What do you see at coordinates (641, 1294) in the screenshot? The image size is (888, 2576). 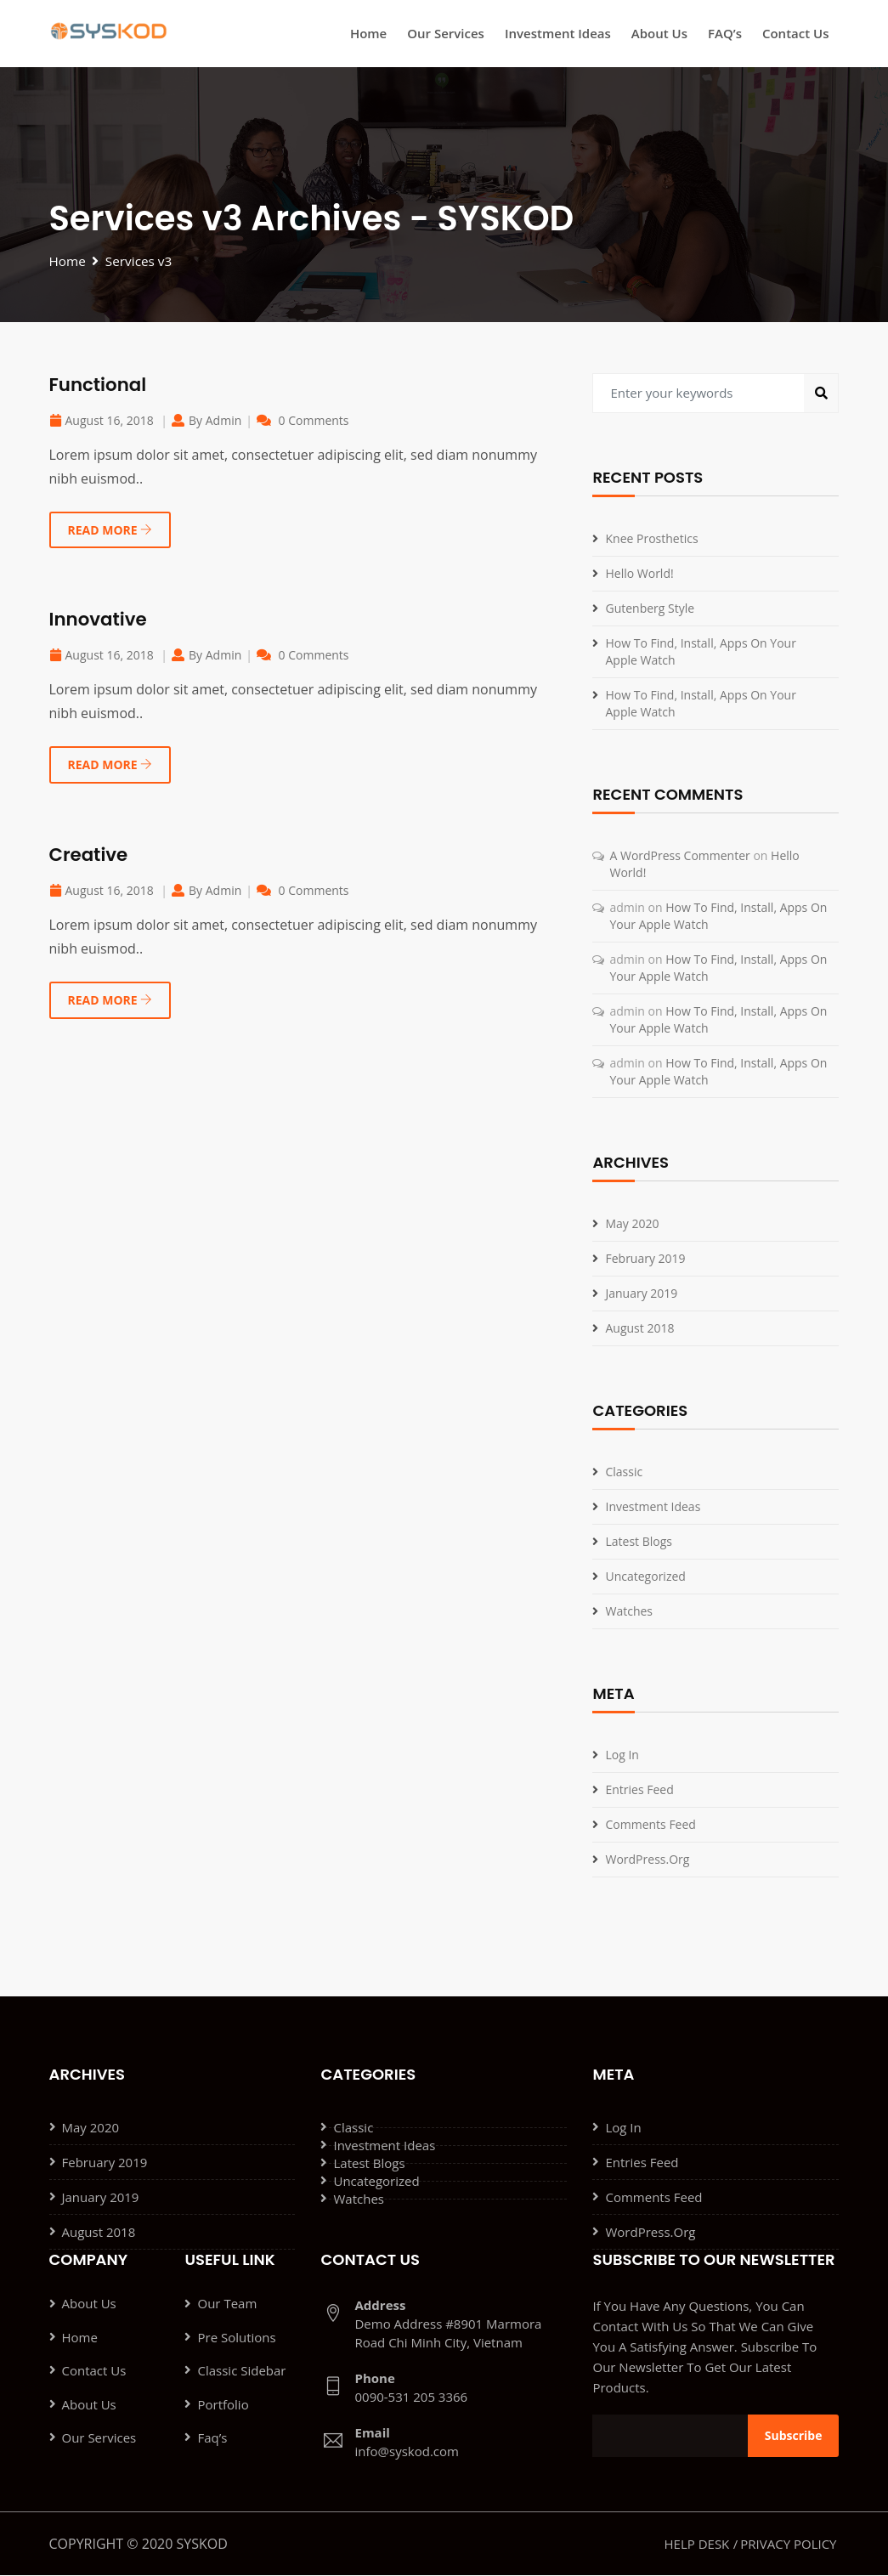 I see `January 2019` at bounding box center [641, 1294].